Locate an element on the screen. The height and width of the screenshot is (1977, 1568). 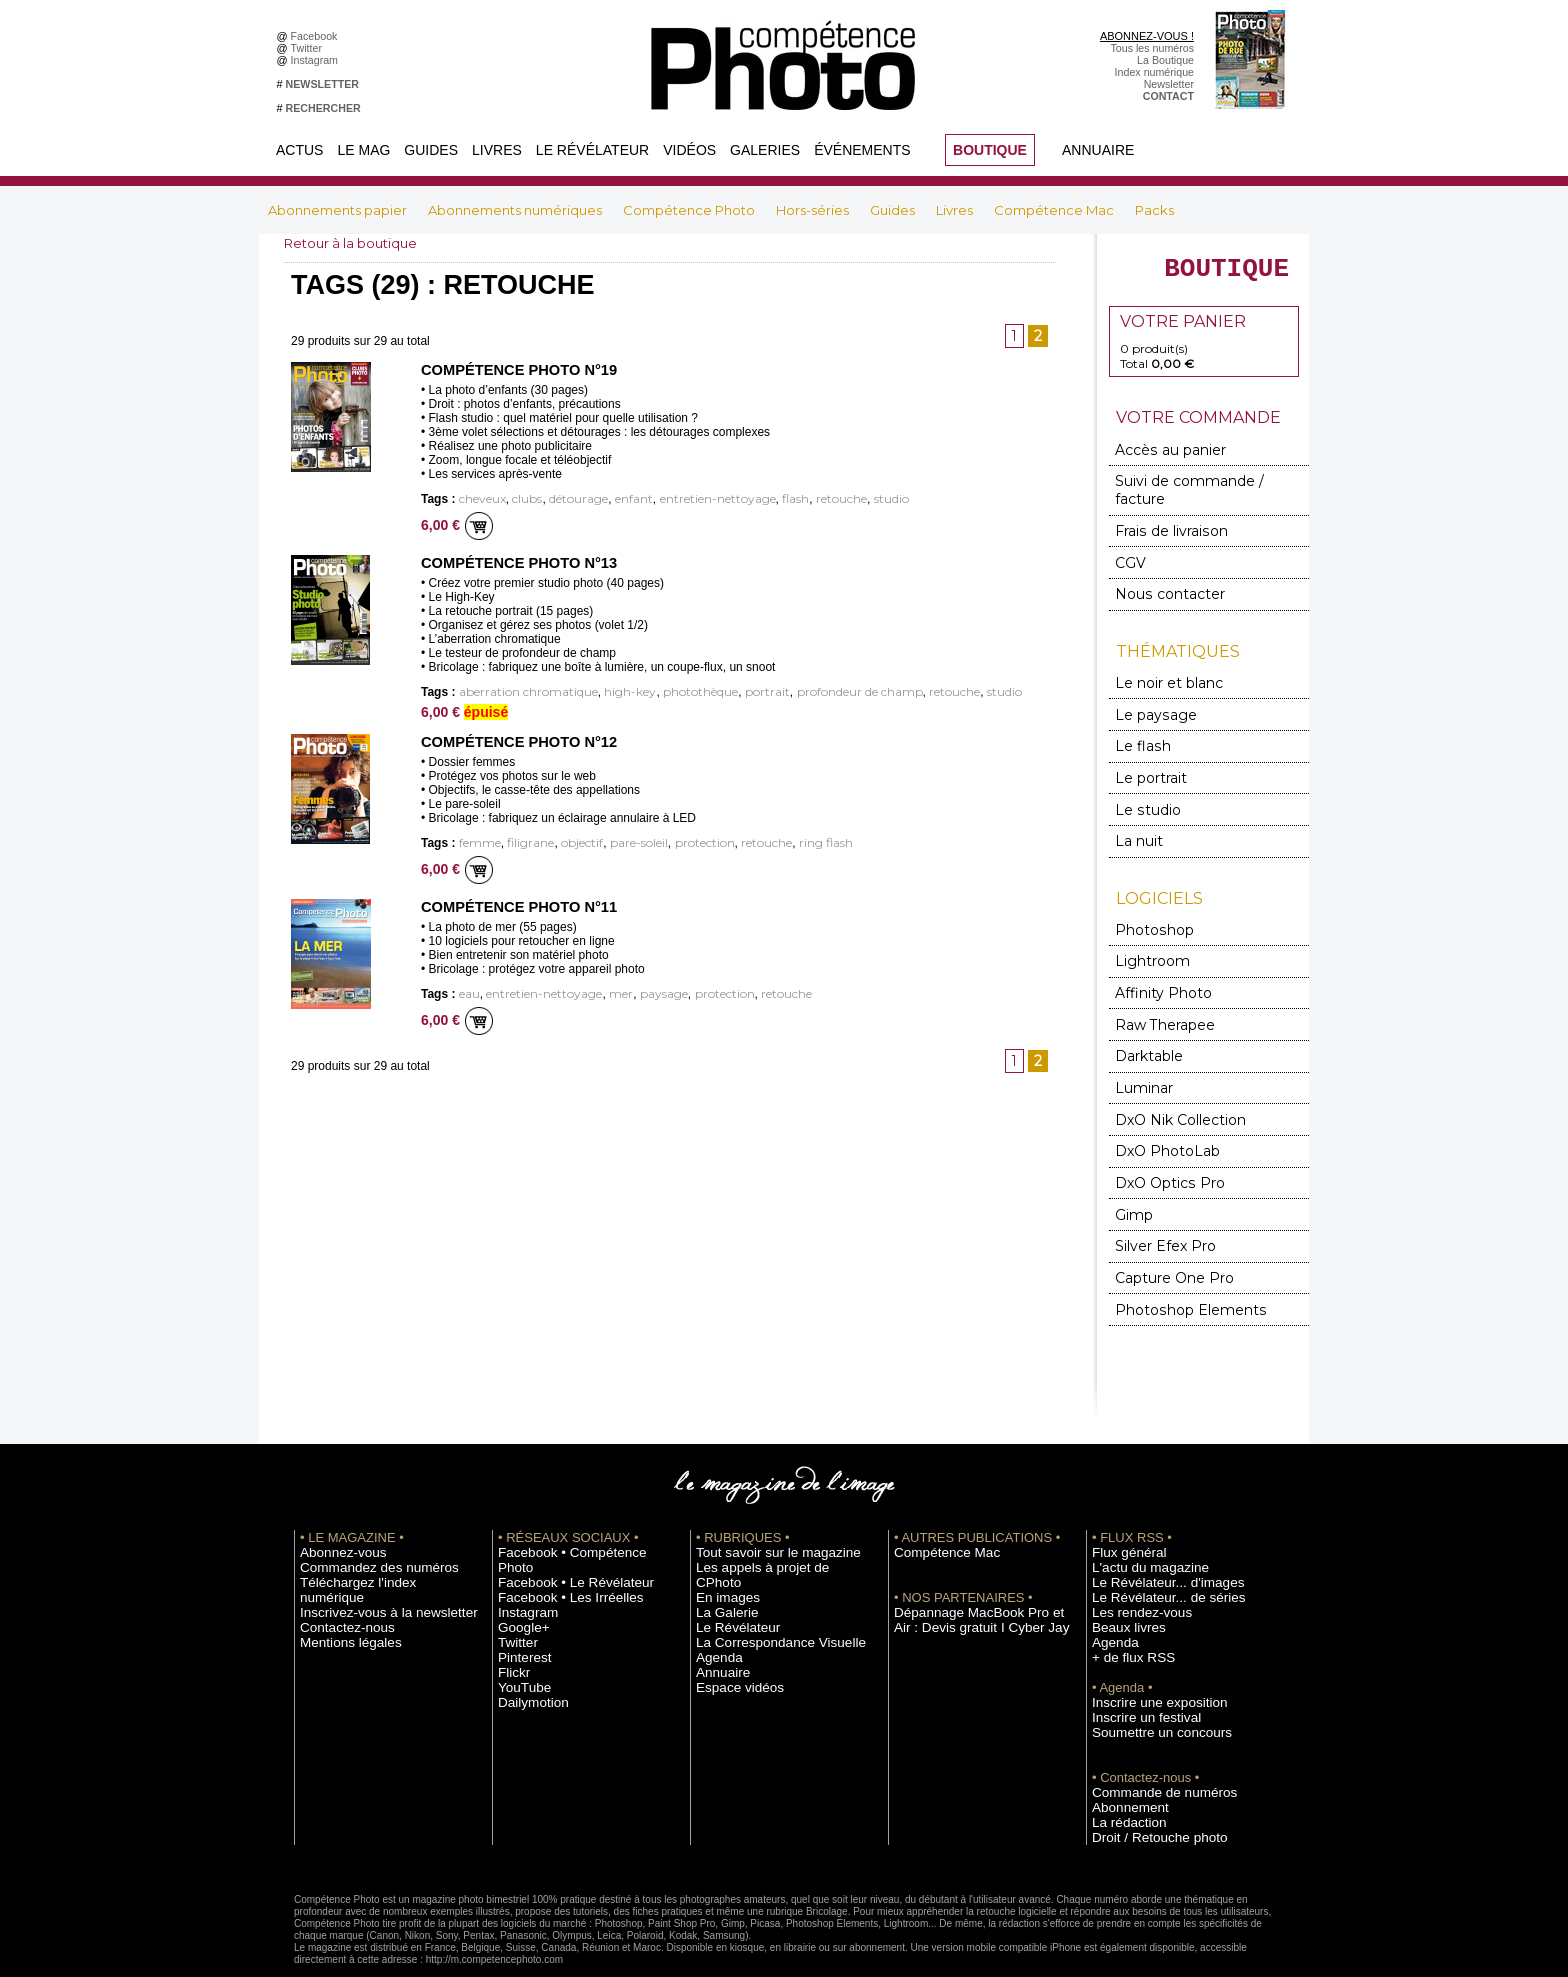
La rédaction is located at coordinates (1121, 1775).